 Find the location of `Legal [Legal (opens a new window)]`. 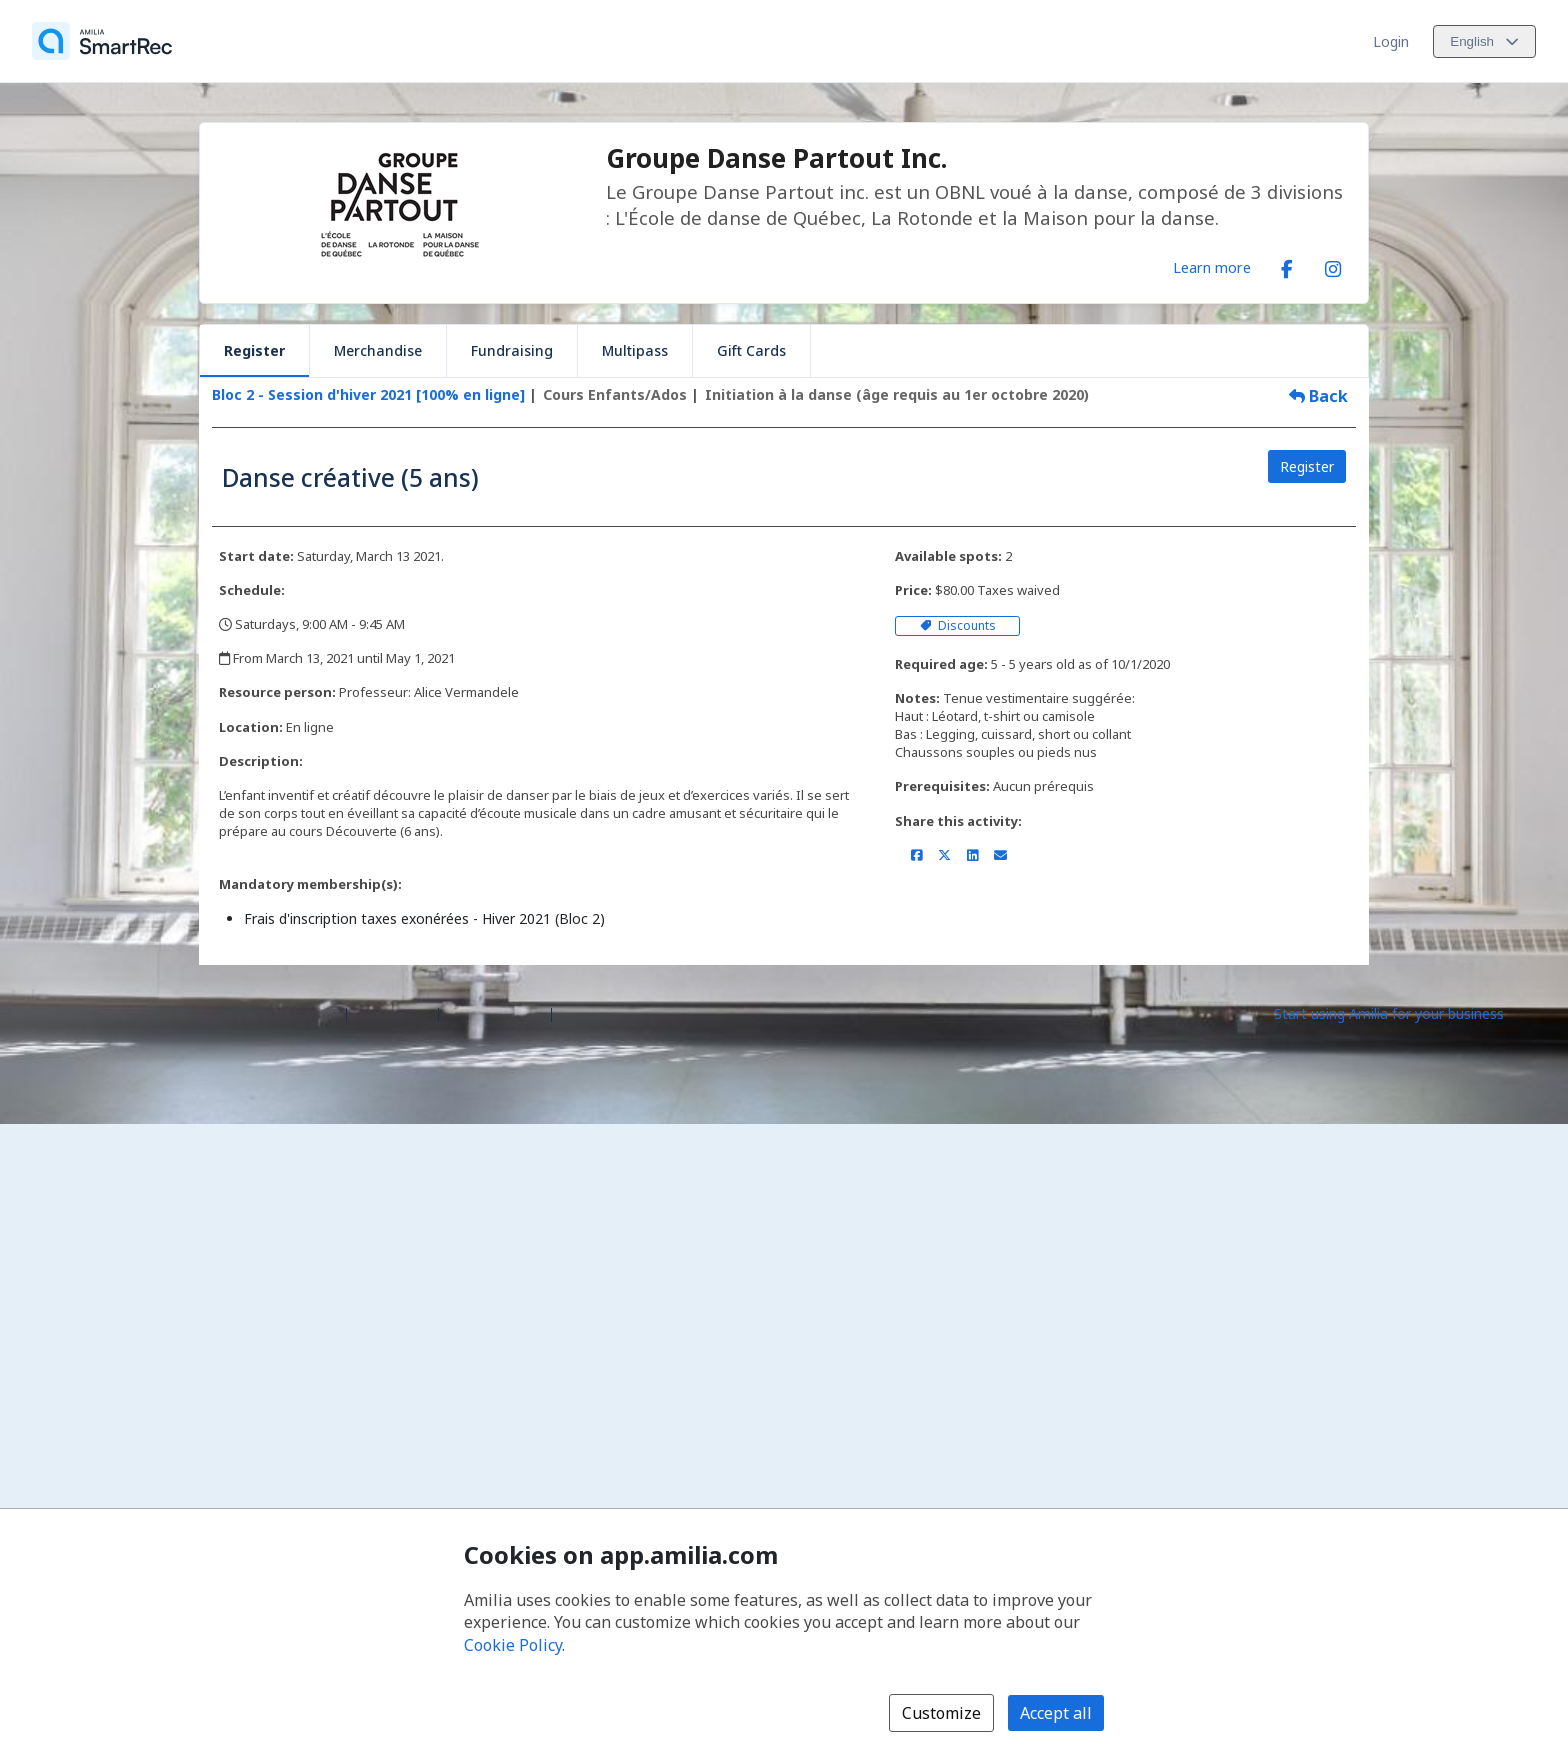

Legal [Legal (opens a new window)] is located at coordinates (577, 1012).